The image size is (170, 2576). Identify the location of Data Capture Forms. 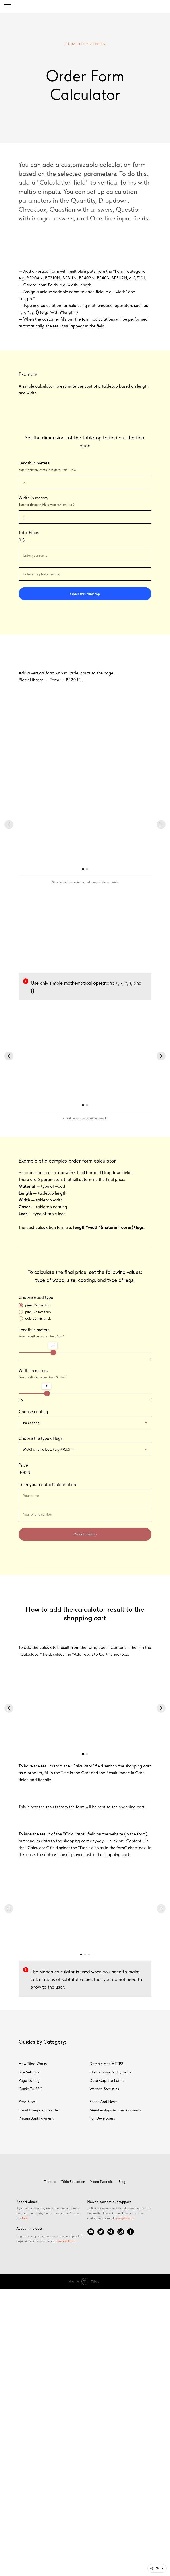
(106, 2080).